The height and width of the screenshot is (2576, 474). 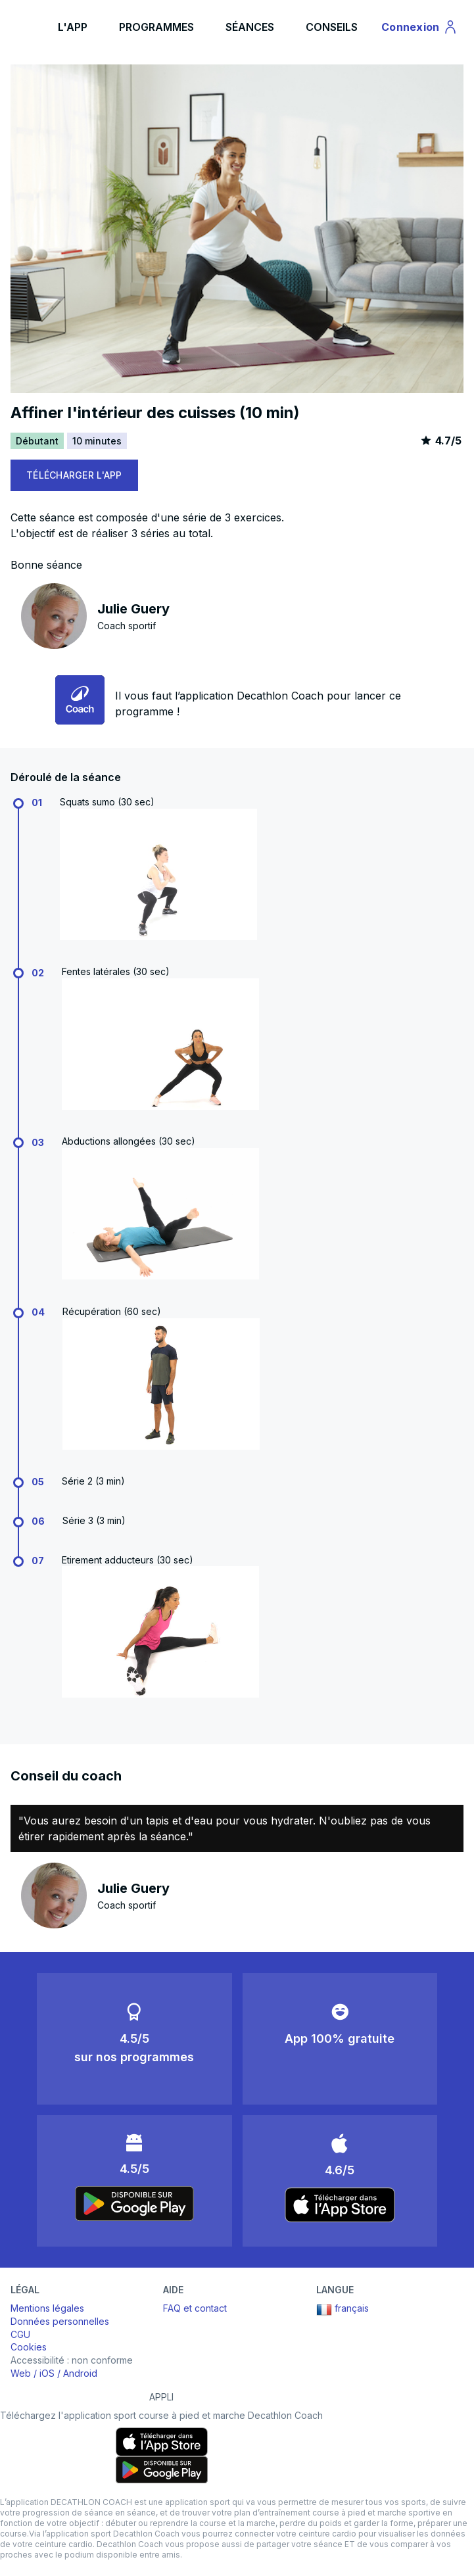 What do you see at coordinates (156, 27) in the screenshot?
I see `PROGRAMMES` at bounding box center [156, 27].